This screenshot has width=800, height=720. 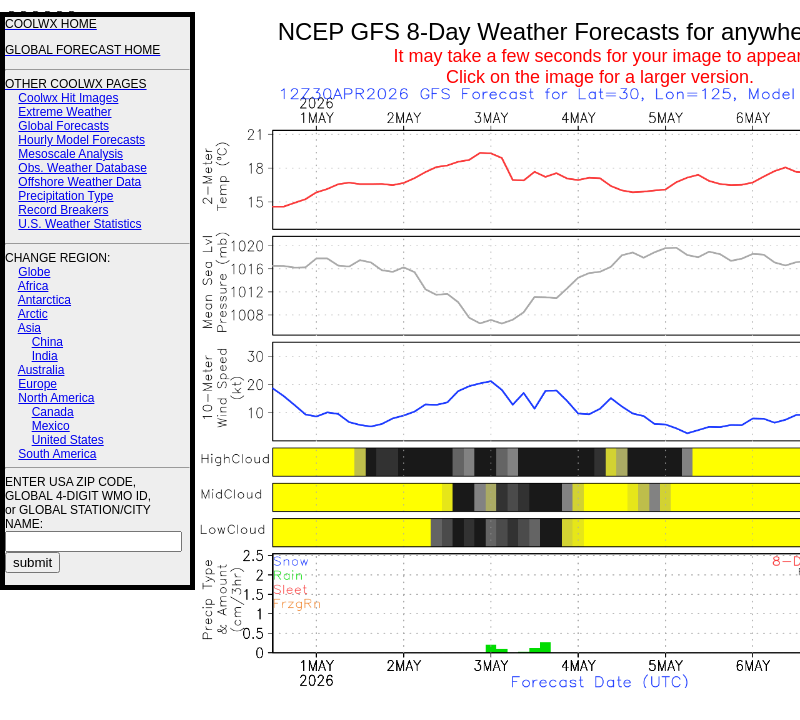 I want to click on Record Breakers, so click(x=63, y=210).